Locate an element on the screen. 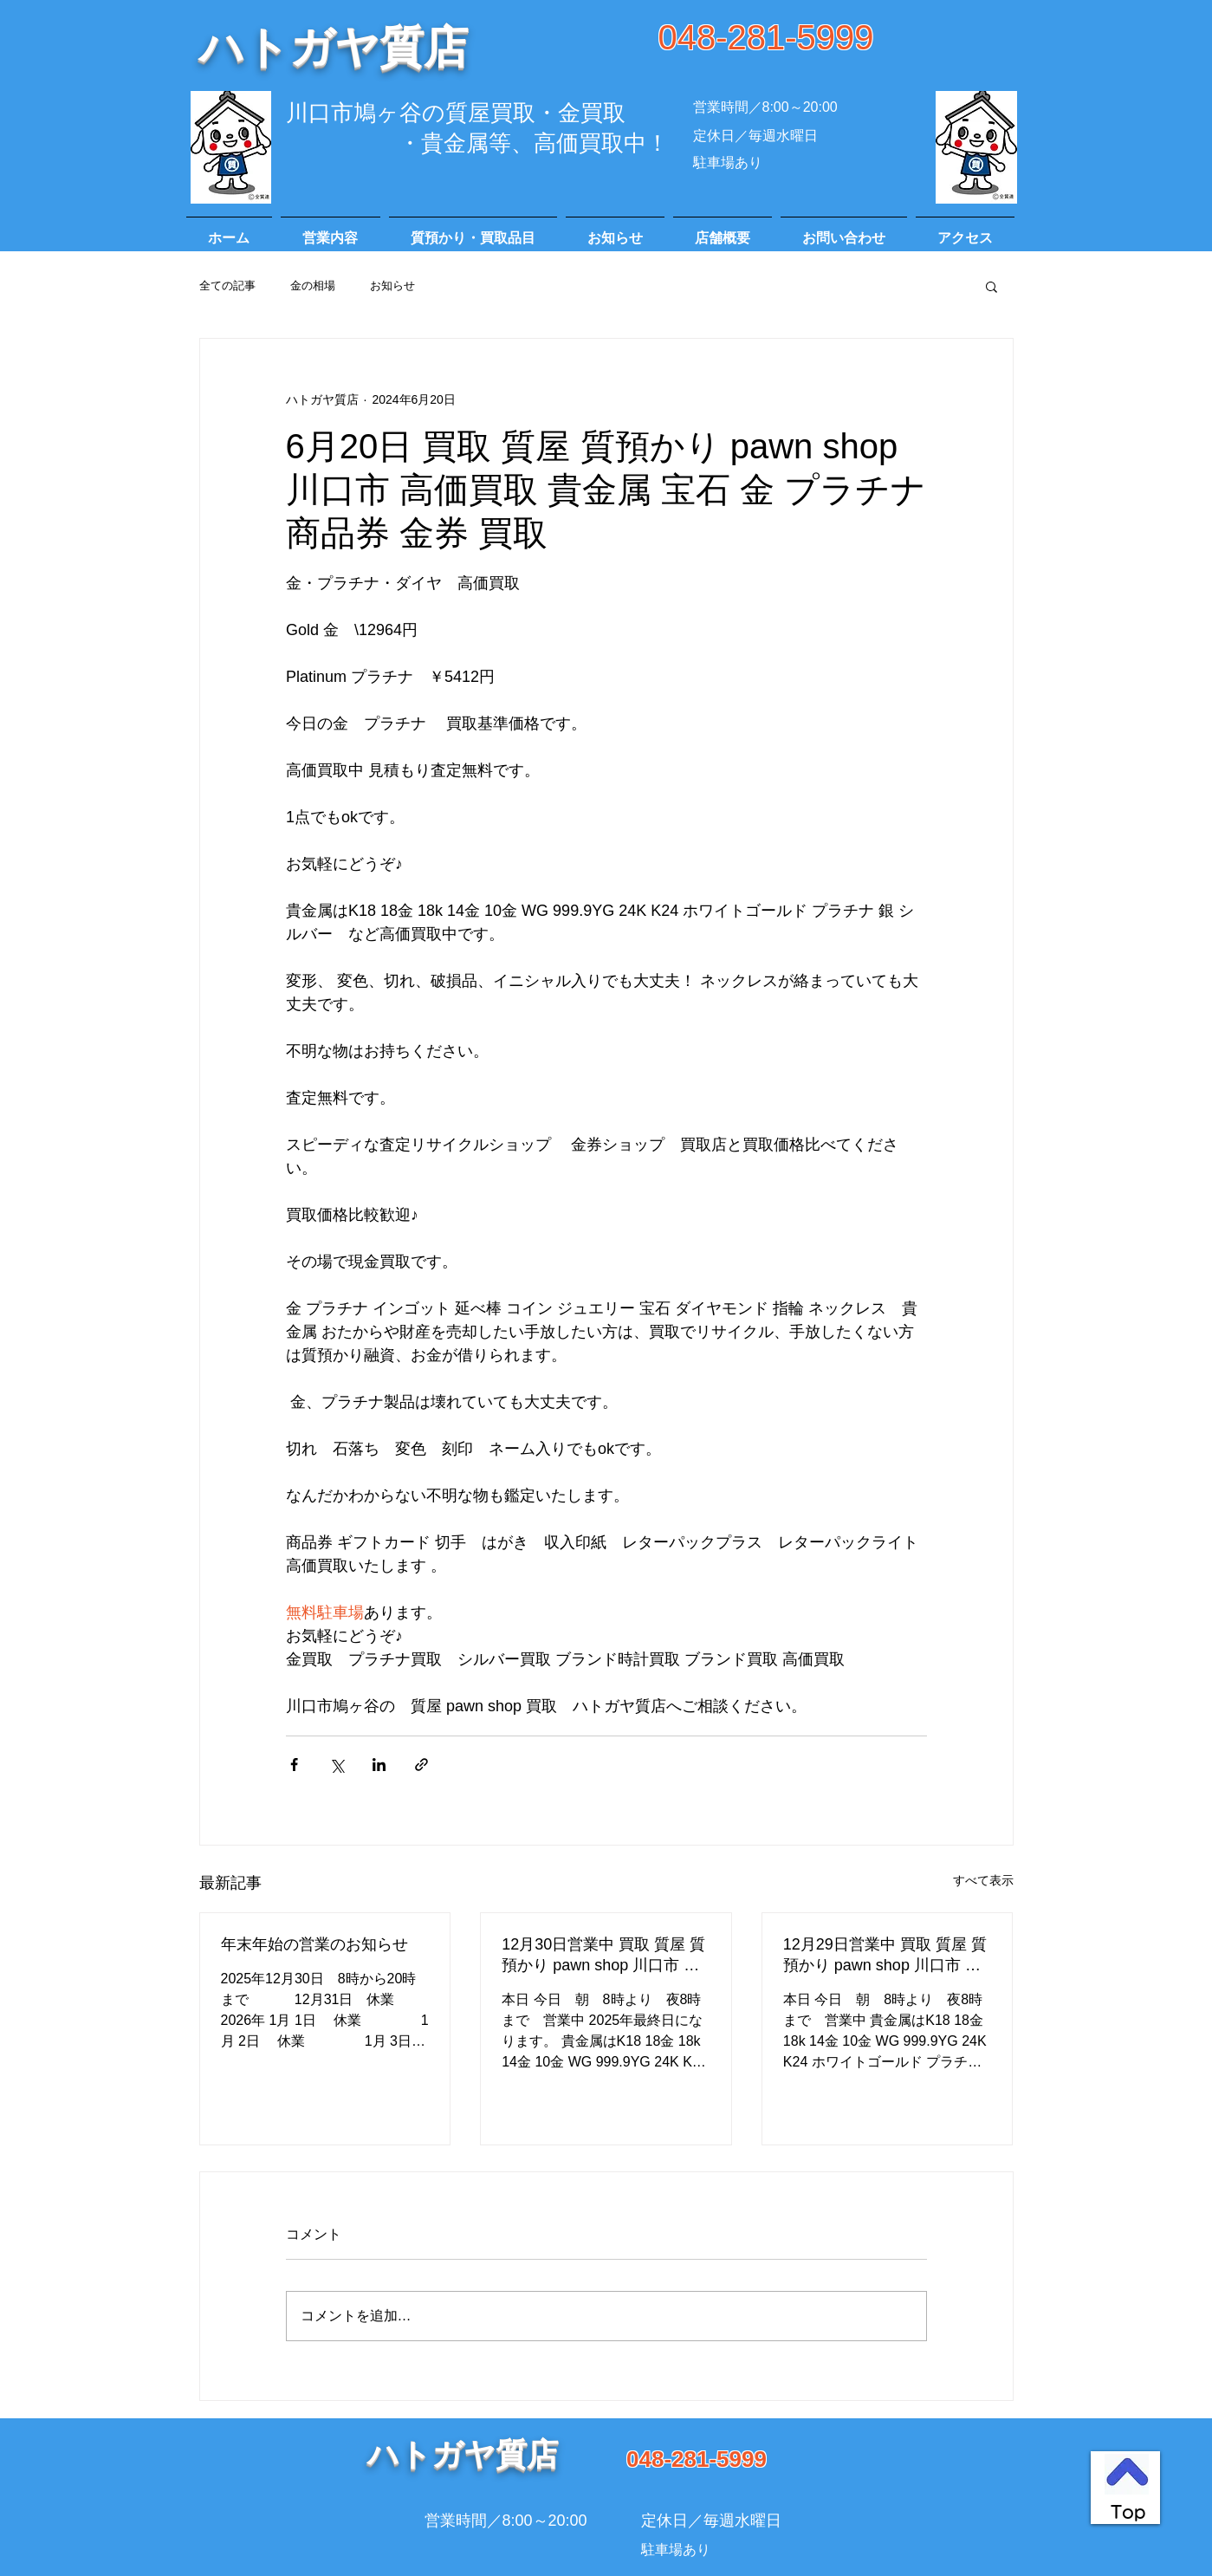 The height and width of the screenshot is (2576, 1212). [リンクでシェア] is located at coordinates (421, 1764).